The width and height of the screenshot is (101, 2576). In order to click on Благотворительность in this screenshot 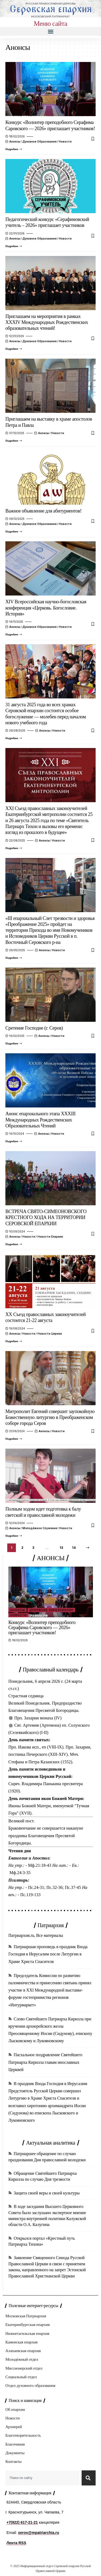, I will do `click(23, 2435)`.